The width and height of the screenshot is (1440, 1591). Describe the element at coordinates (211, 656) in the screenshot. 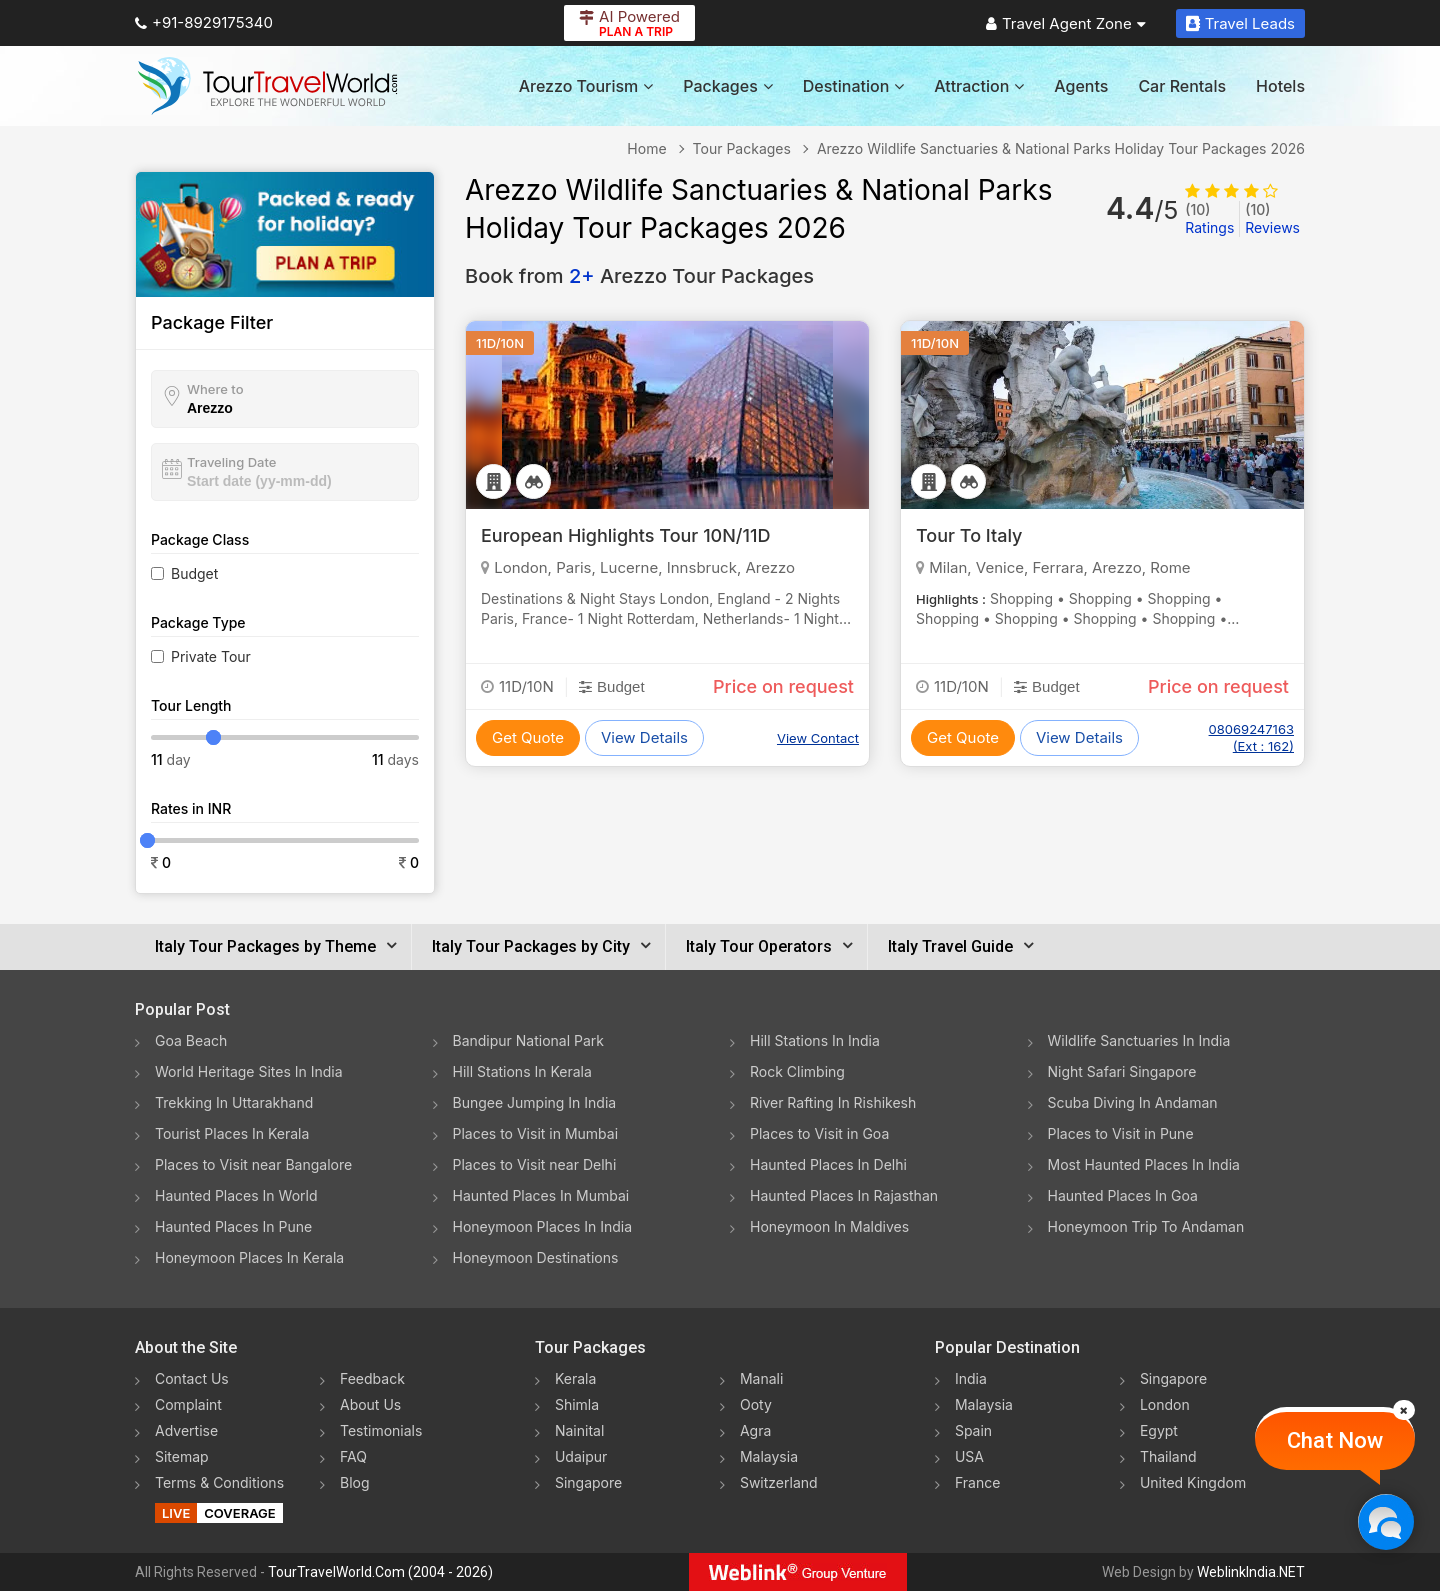

I see `Private Tour` at that location.